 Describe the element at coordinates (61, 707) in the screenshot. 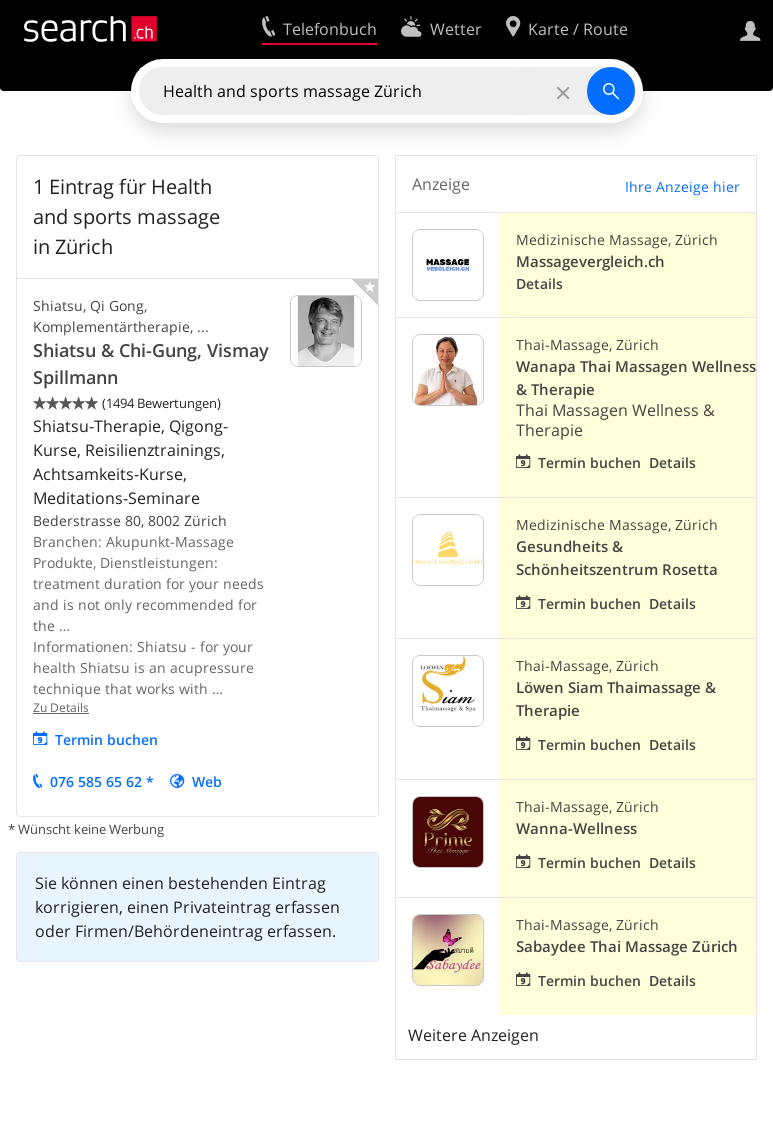

I see `Zu Details` at that location.